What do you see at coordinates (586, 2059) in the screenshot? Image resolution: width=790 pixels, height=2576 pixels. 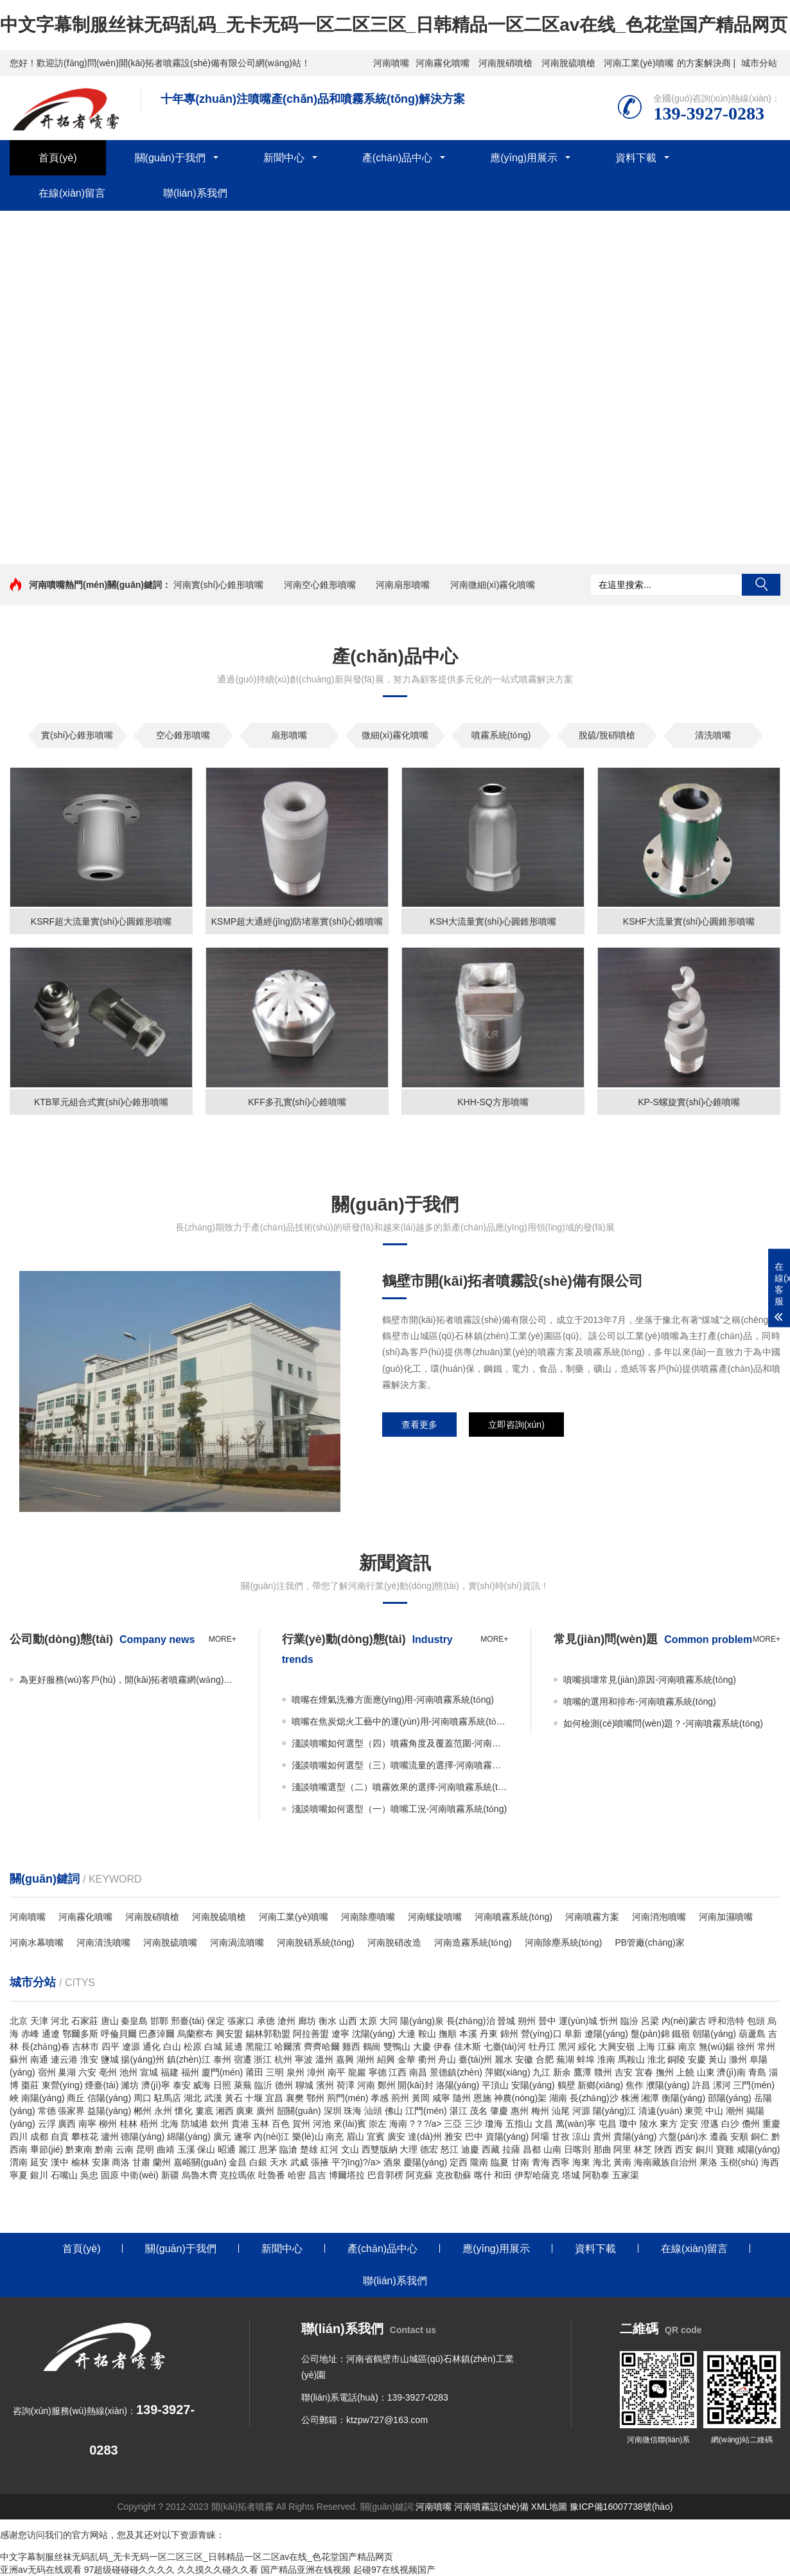 I see `蚌埠` at bounding box center [586, 2059].